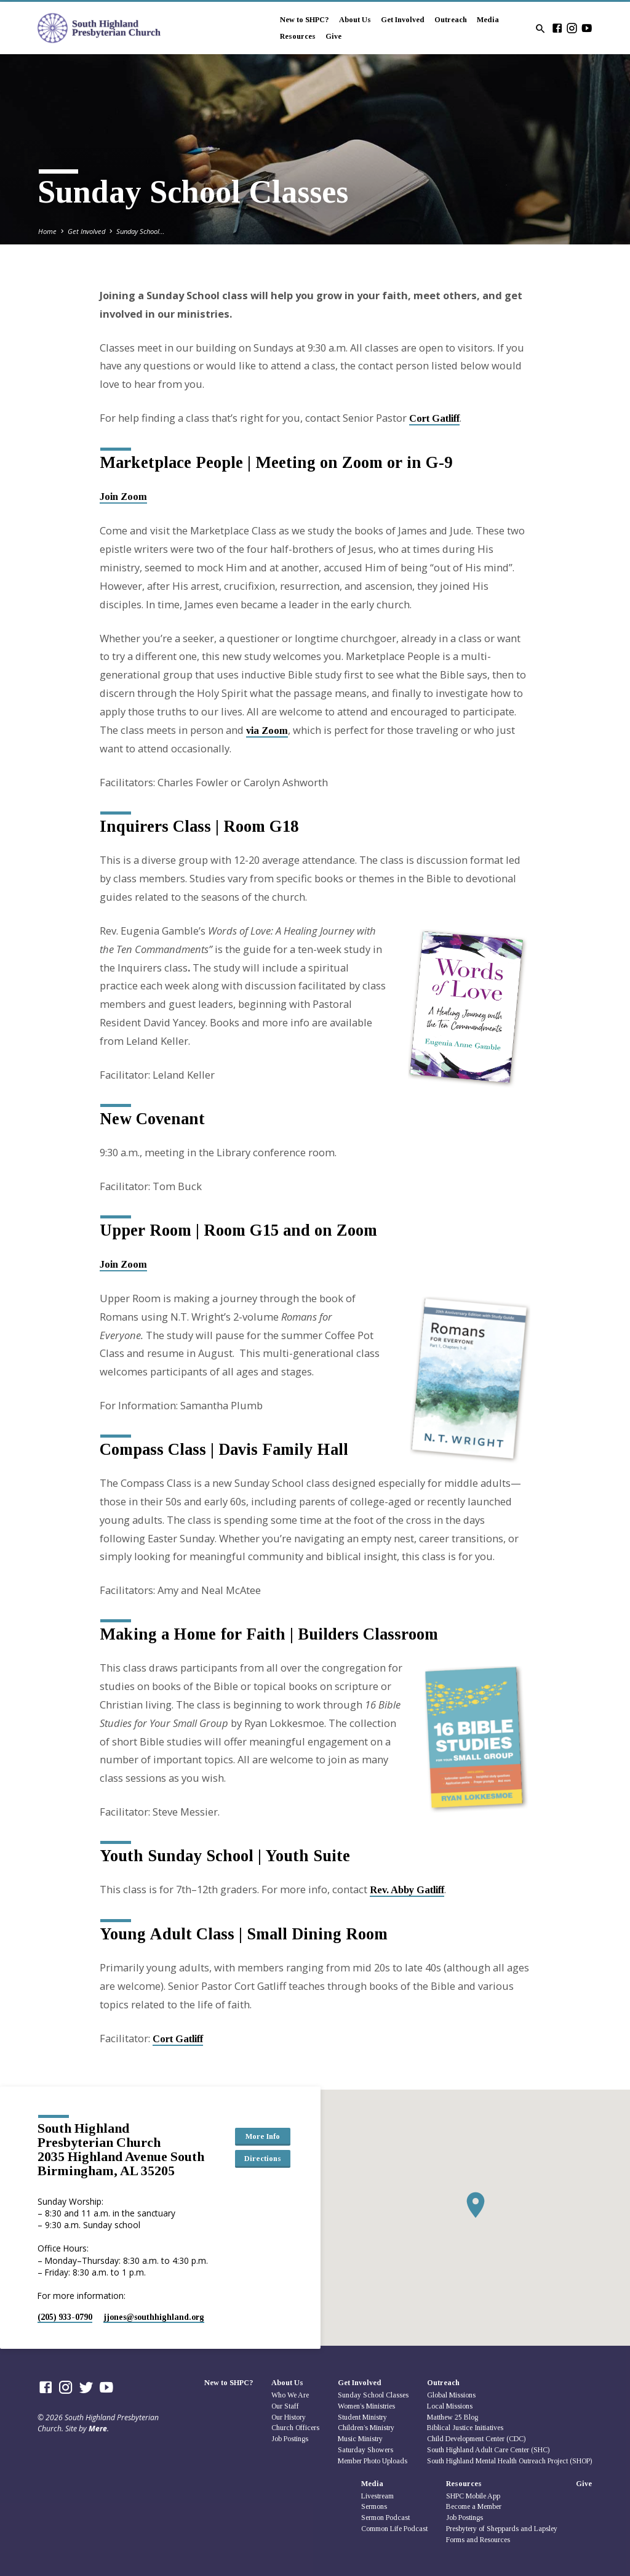 This screenshot has height=2576, width=630. I want to click on Local Missions, so click(449, 2406).